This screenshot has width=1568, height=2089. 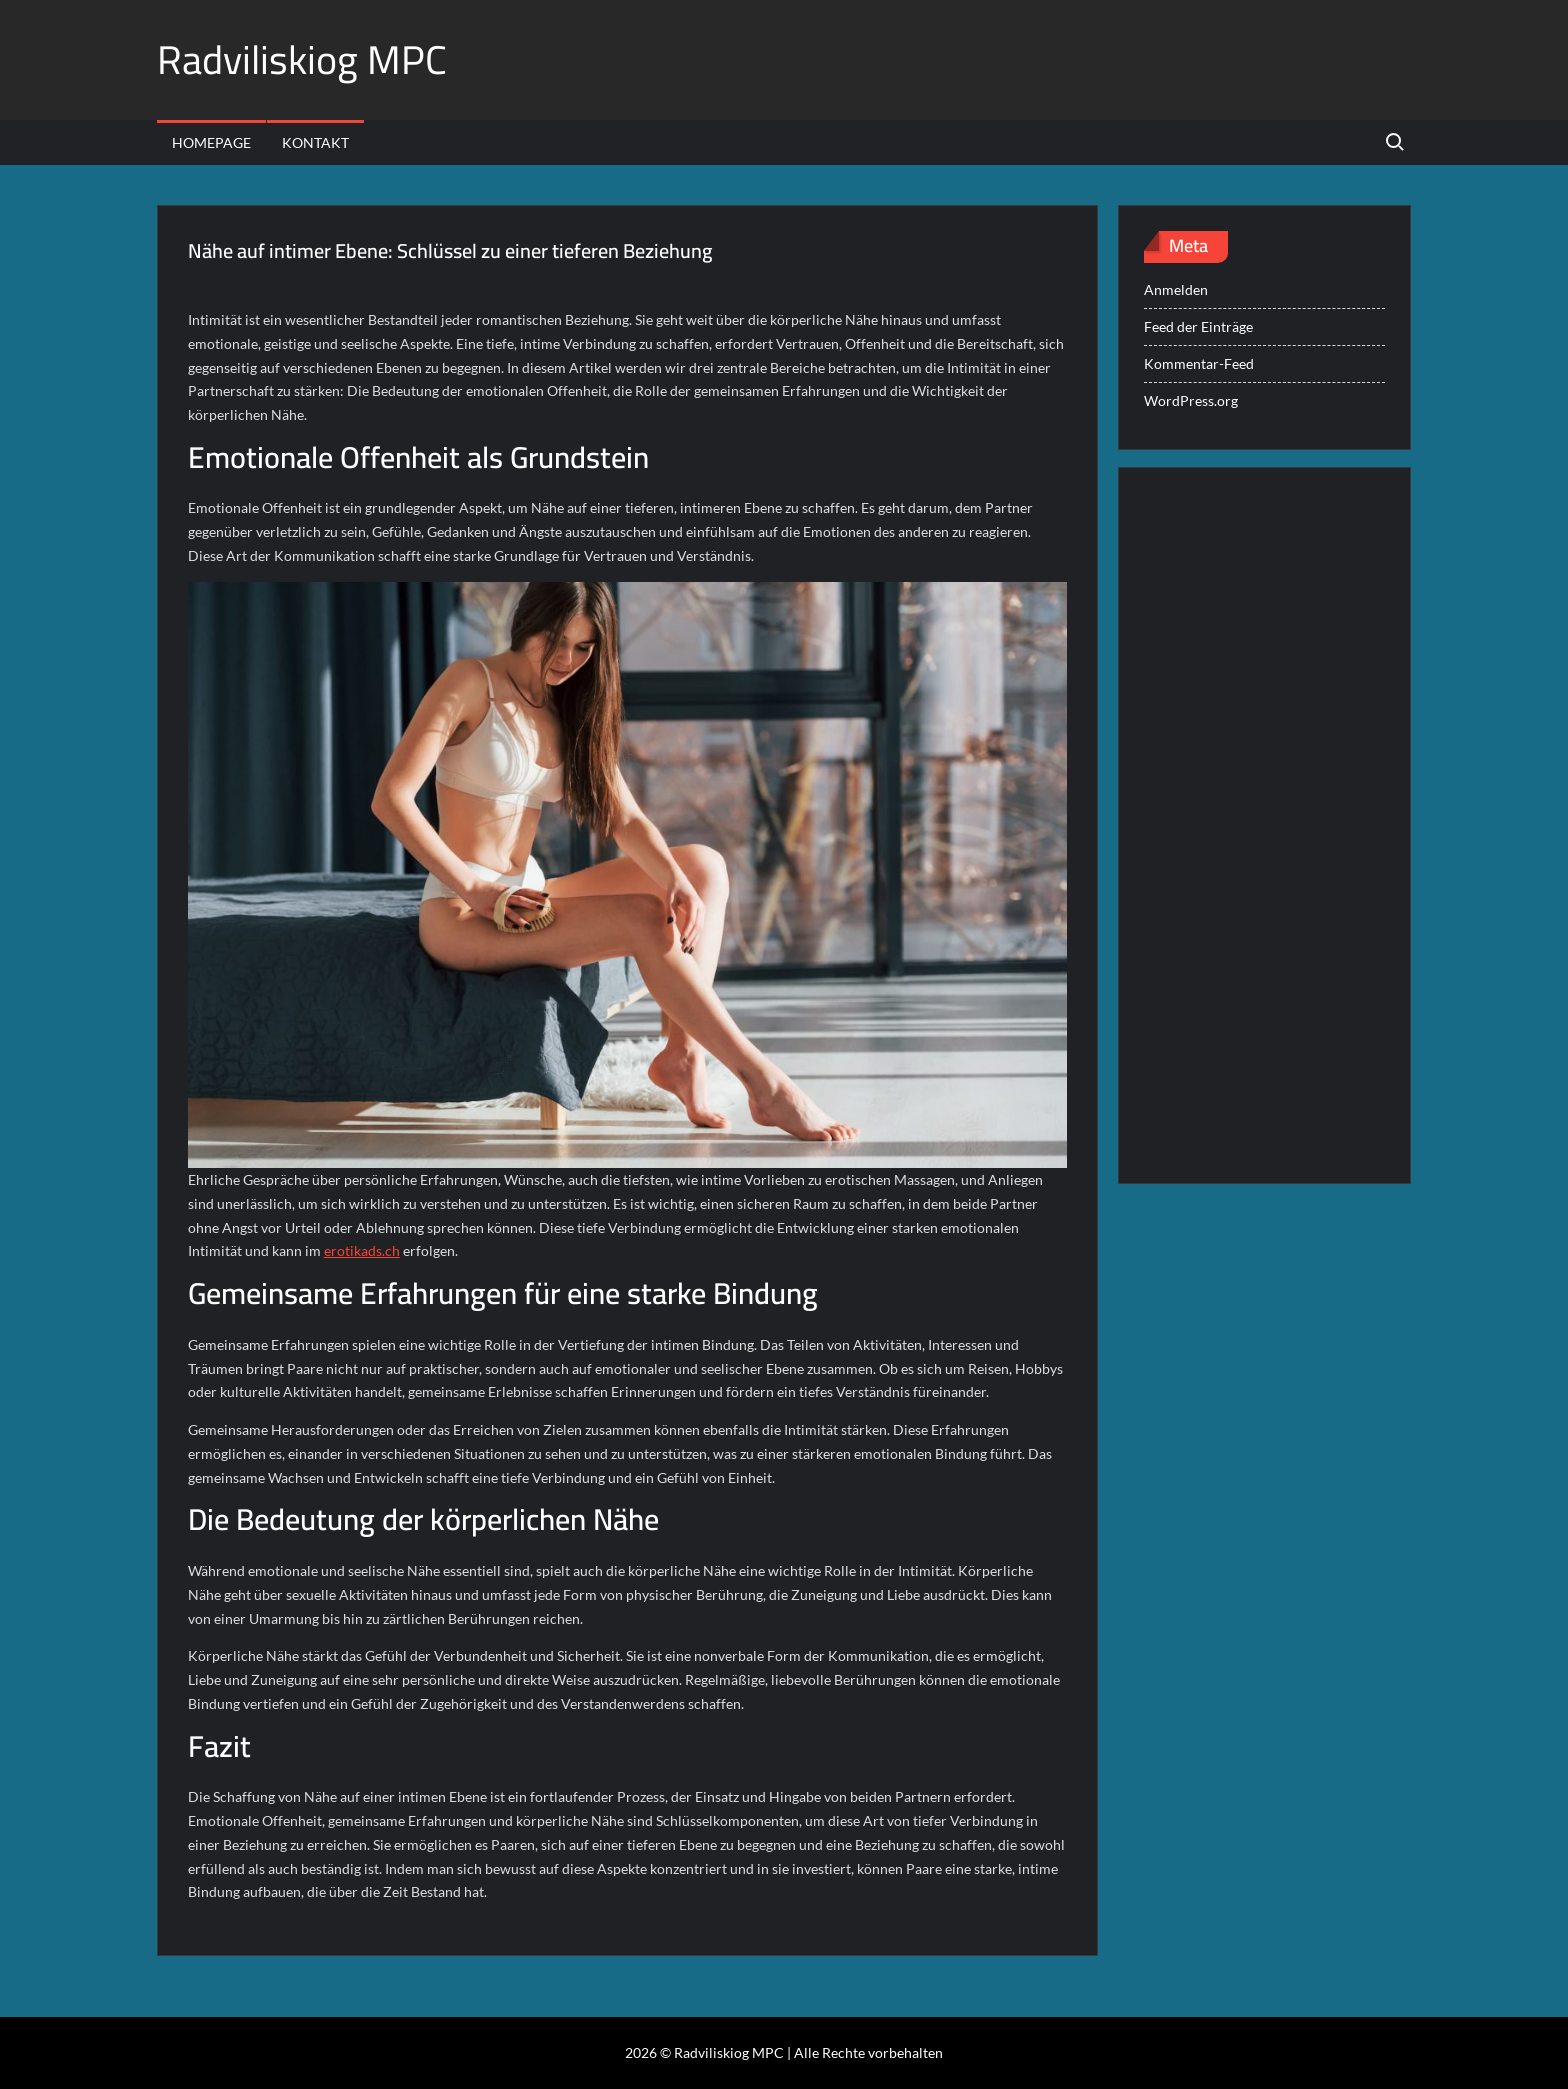 What do you see at coordinates (302, 59) in the screenshot?
I see `Radviliskiog MPC` at bounding box center [302, 59].